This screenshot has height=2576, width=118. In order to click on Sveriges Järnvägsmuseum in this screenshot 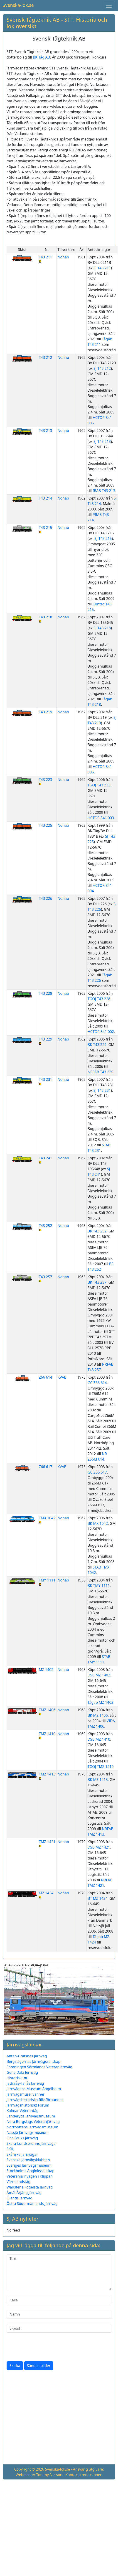, I will do `click(29, 2165)`.